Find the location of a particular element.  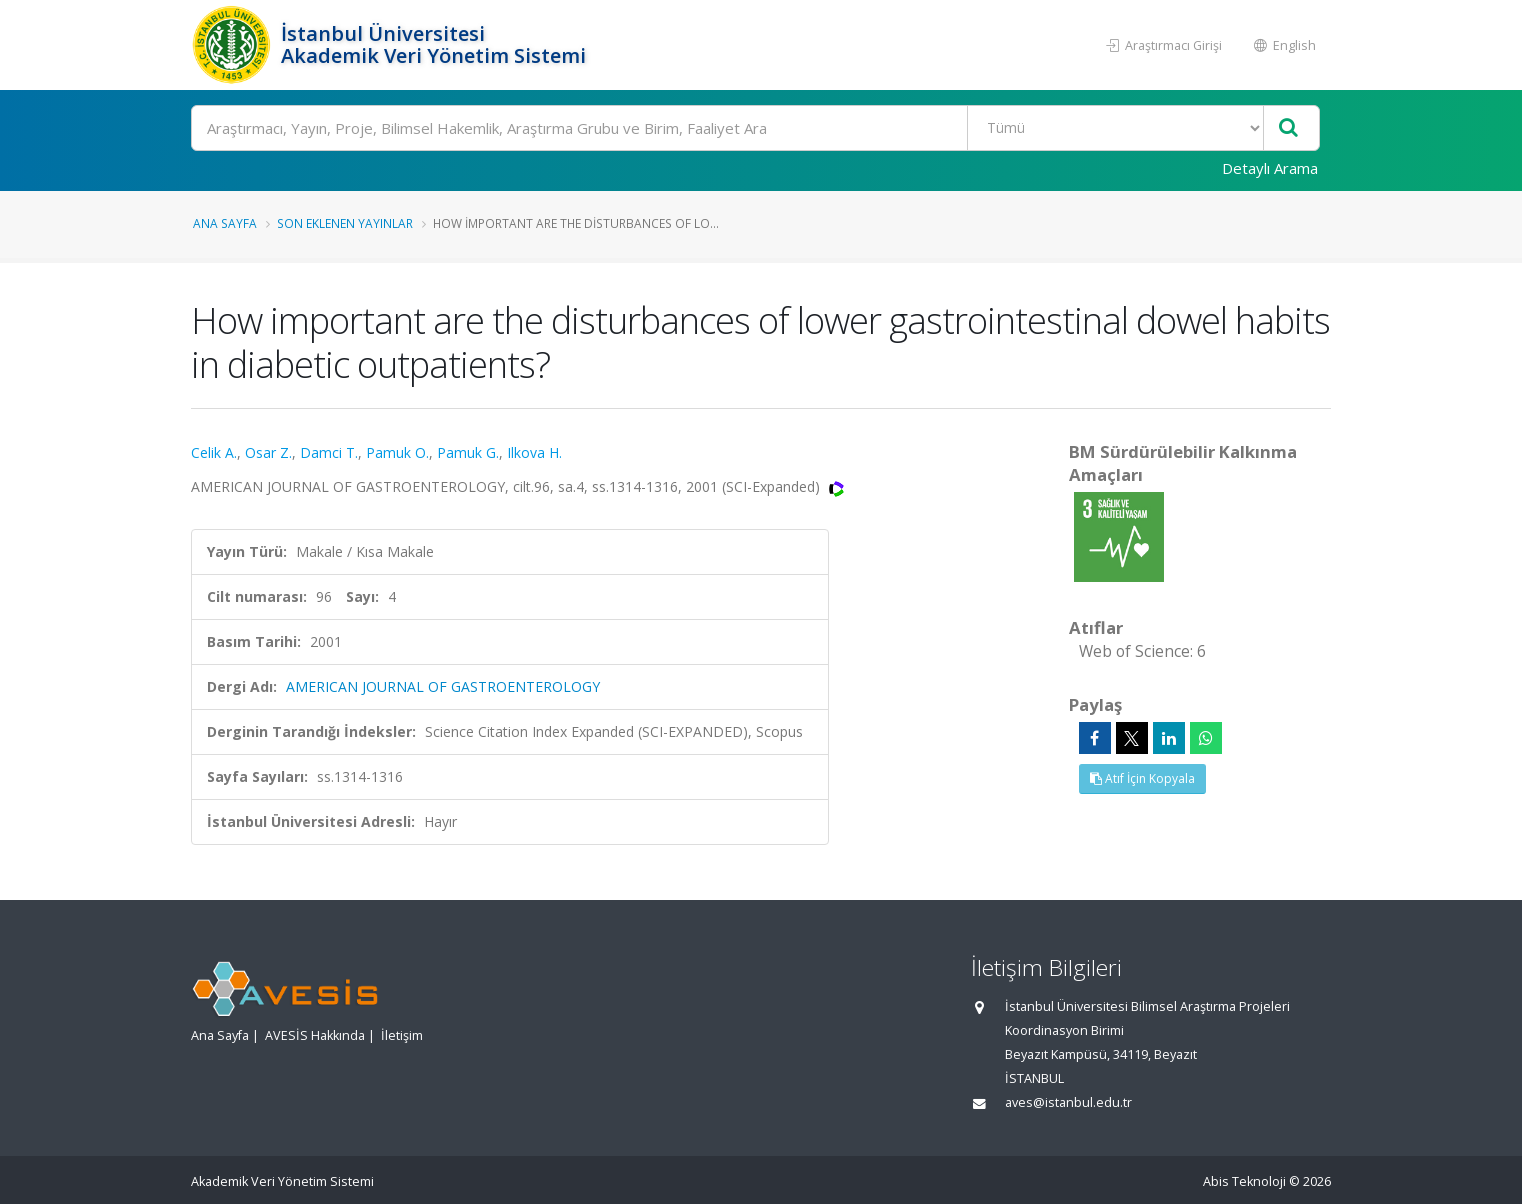

AVESİS Hakkında is located at coordinates (315, 1035).